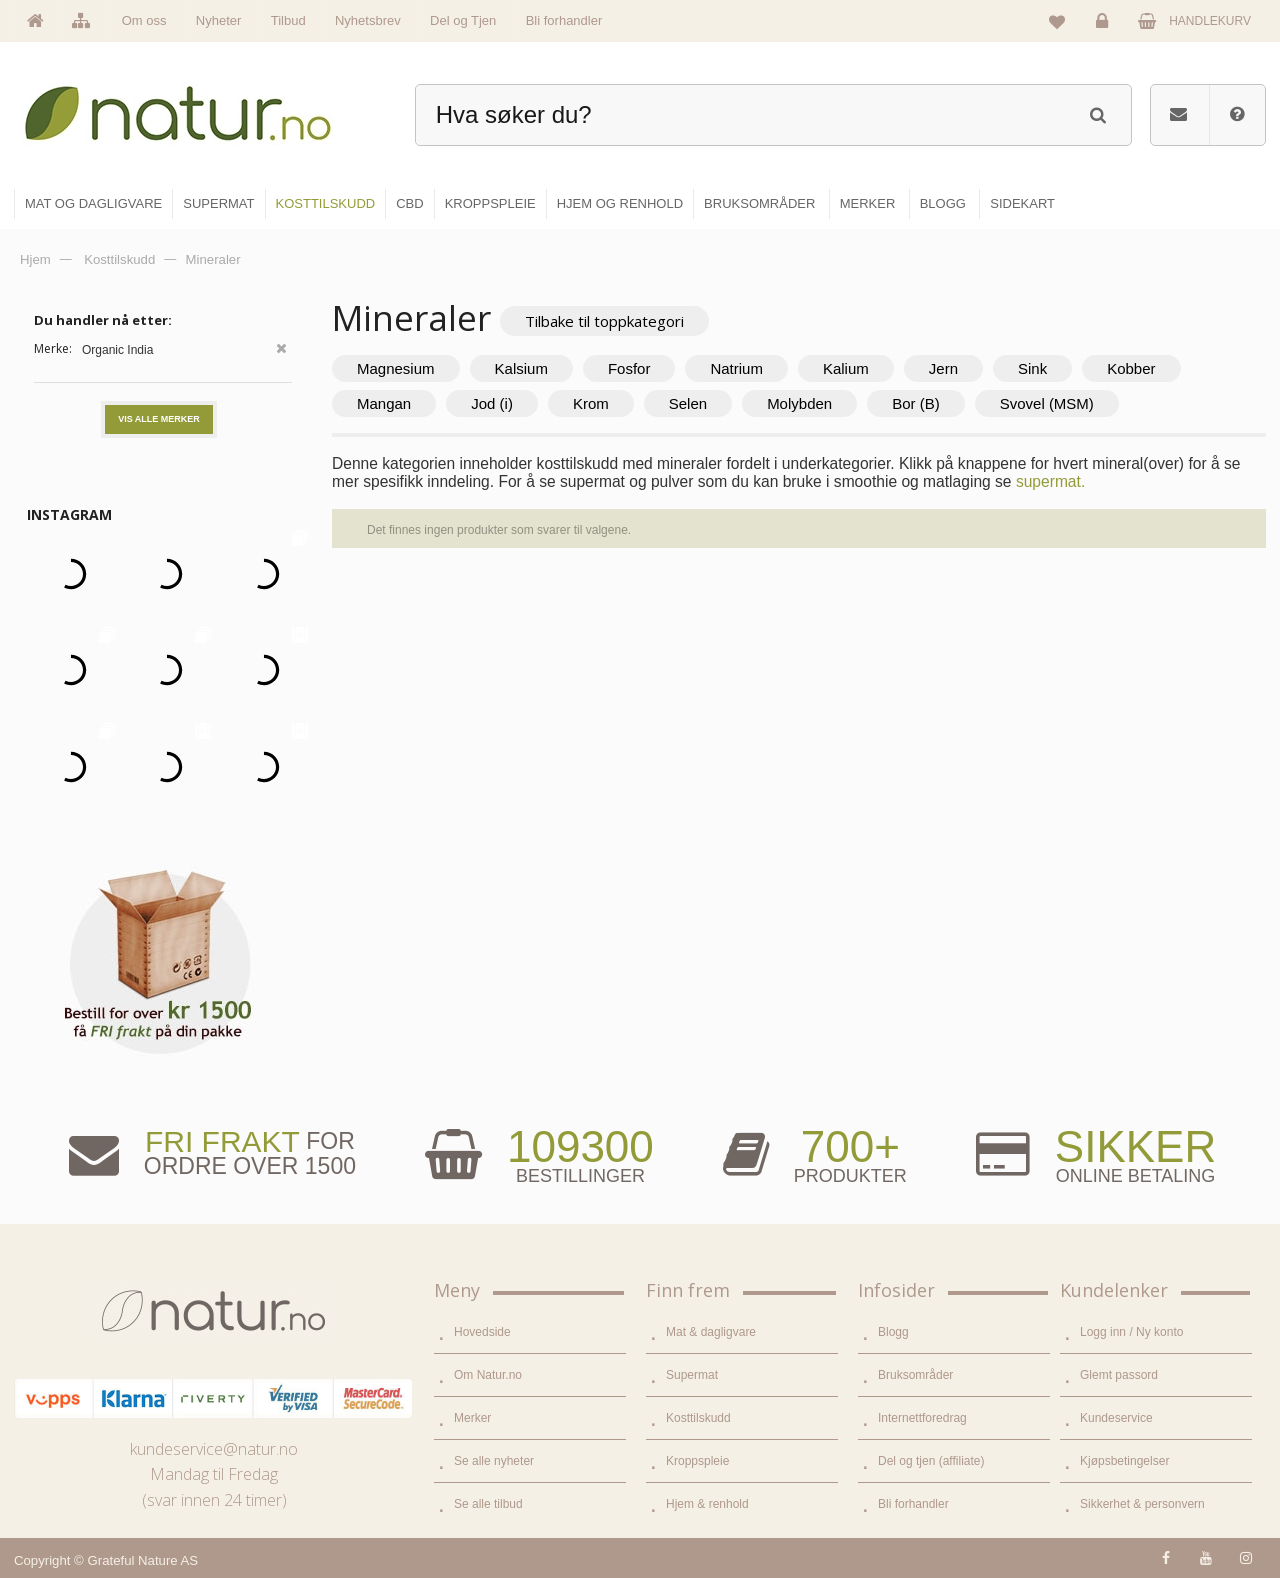  What do you see at coordinates (1116, 1418) in the screenshot?
I see `Kundeservice` at bounding box center [1116, 1418].